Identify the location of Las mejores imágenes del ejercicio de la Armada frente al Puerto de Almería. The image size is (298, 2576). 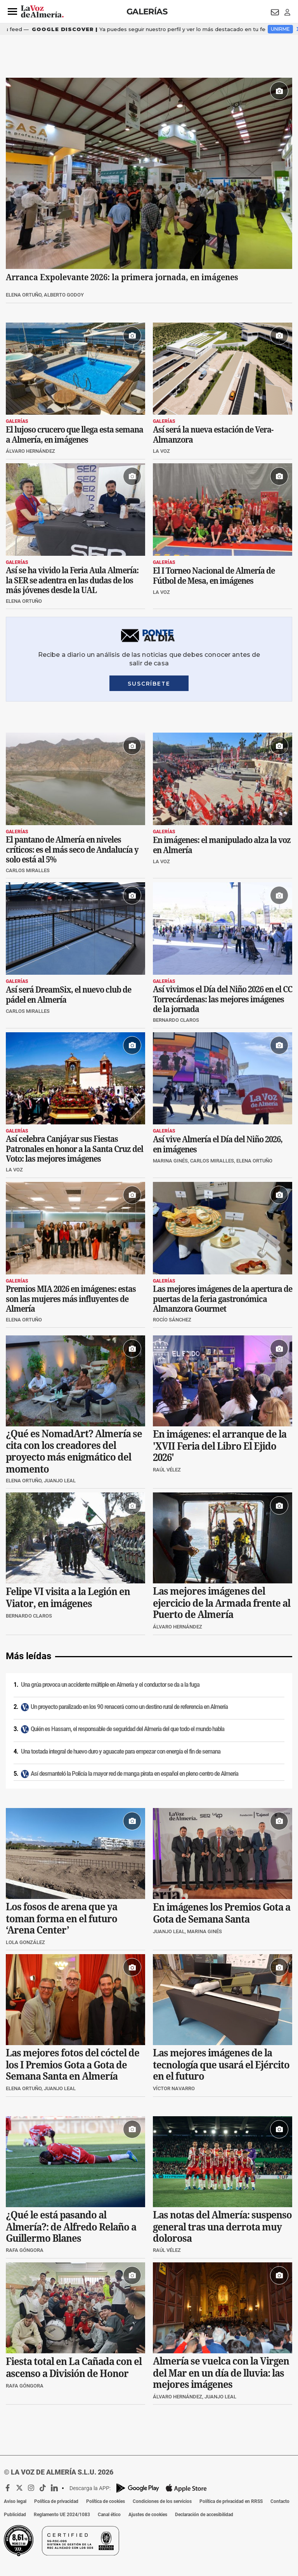
(221, 1603).